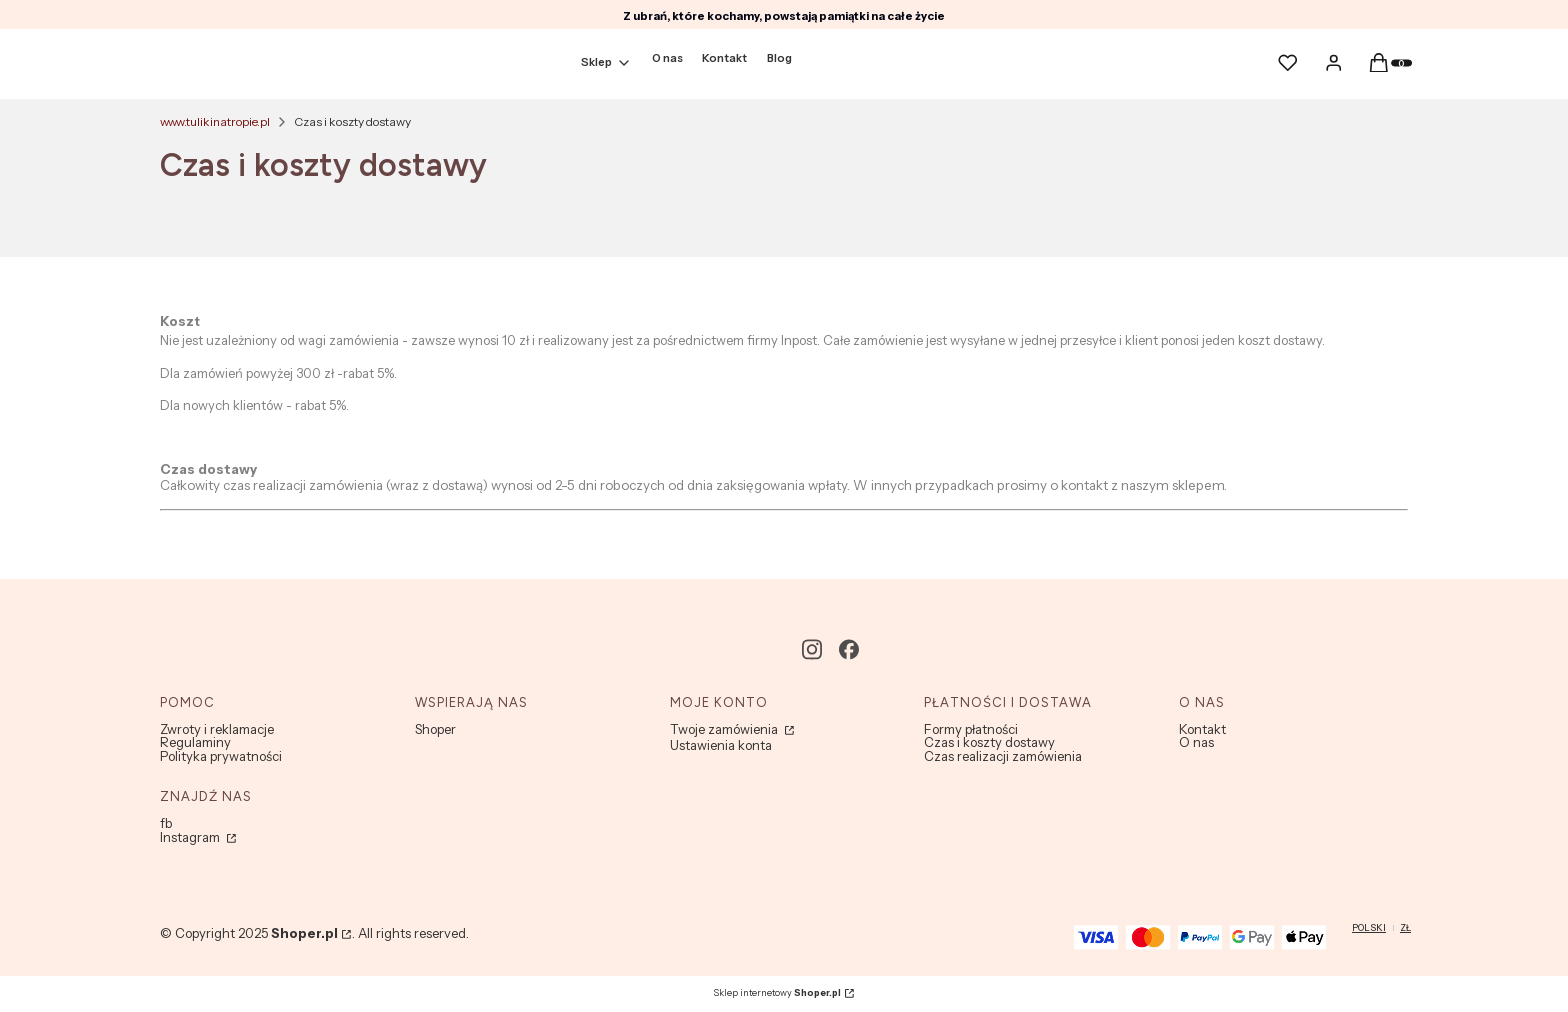  I want to click on [facebook - Otwiera się w nowej karcie], so click(849, 649).